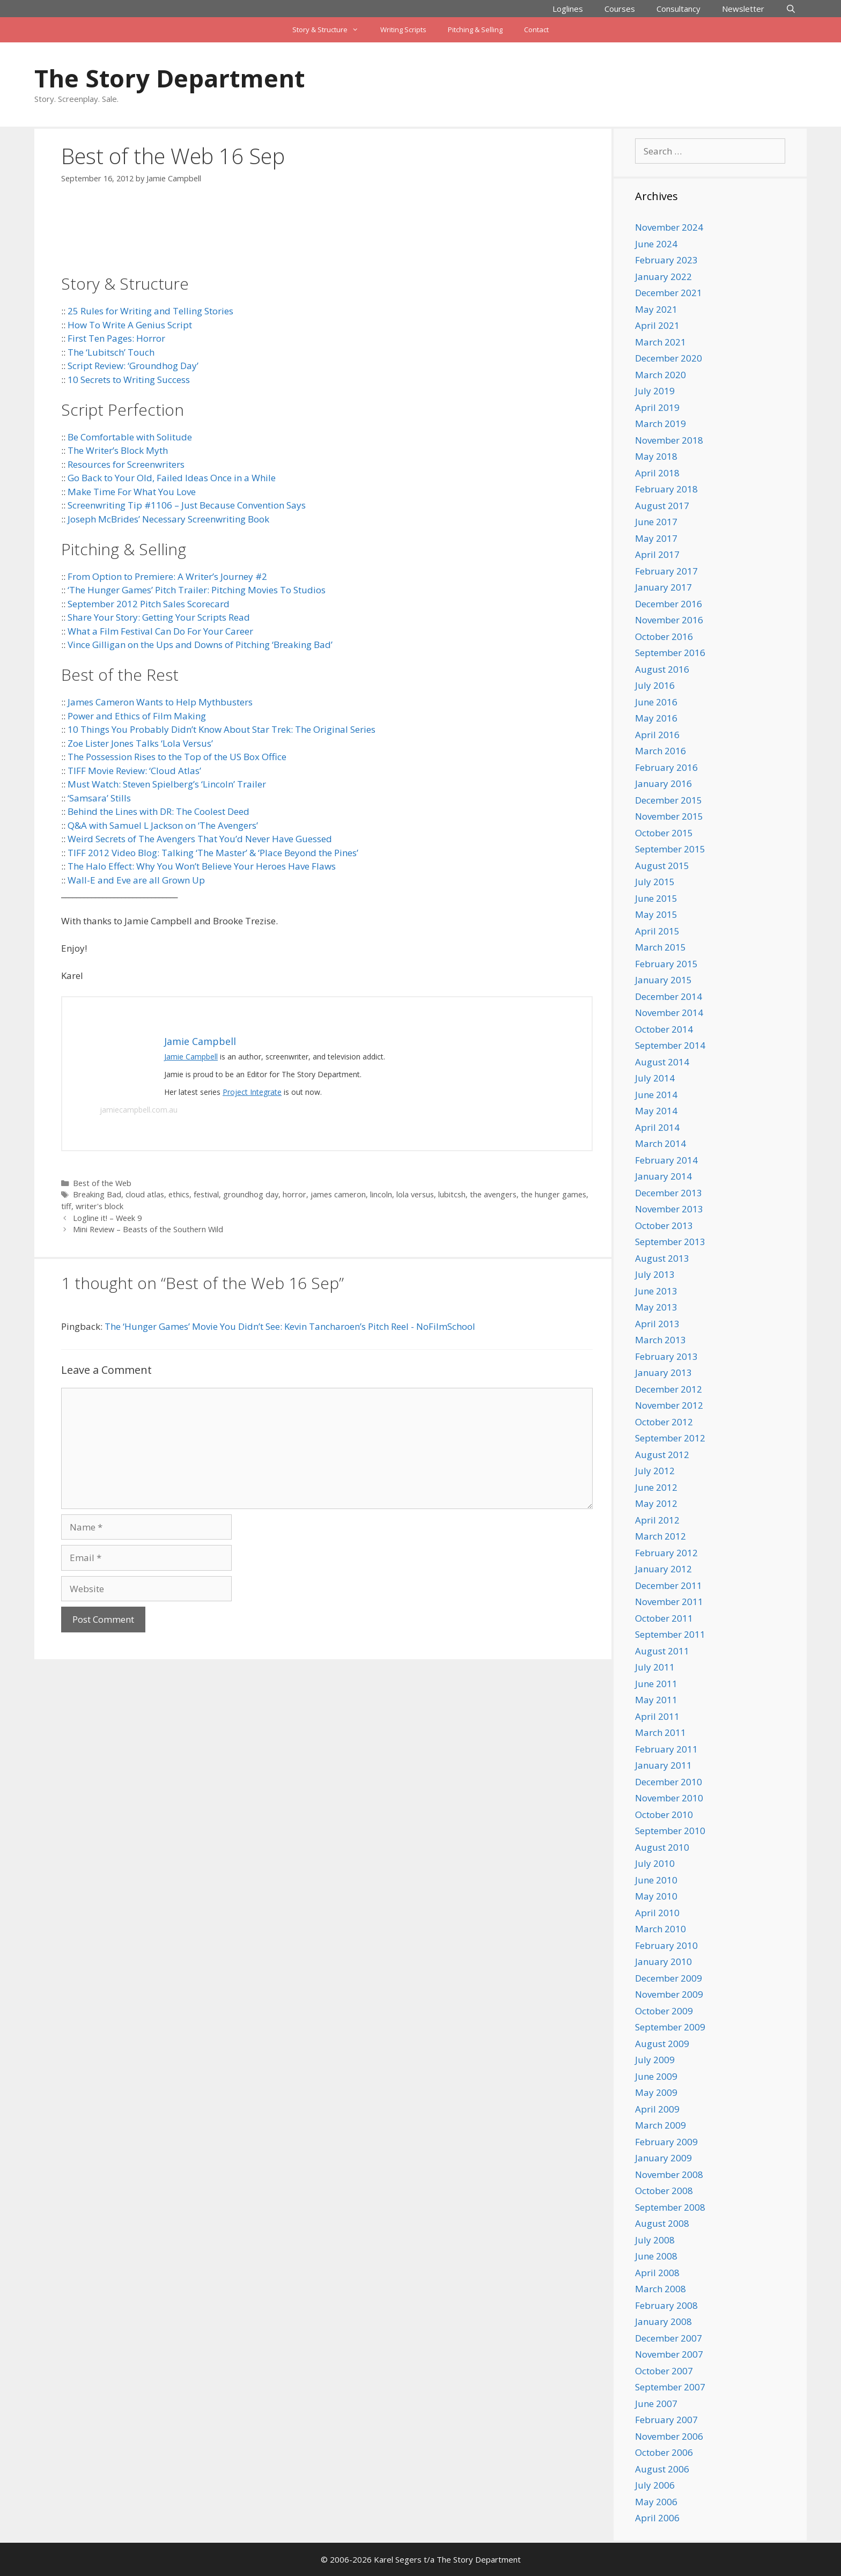 The width and height of the screenshot is (841, 2576). I want to click on From Option to Premiere: A Writer’s Journey #2, so click(167, 576).